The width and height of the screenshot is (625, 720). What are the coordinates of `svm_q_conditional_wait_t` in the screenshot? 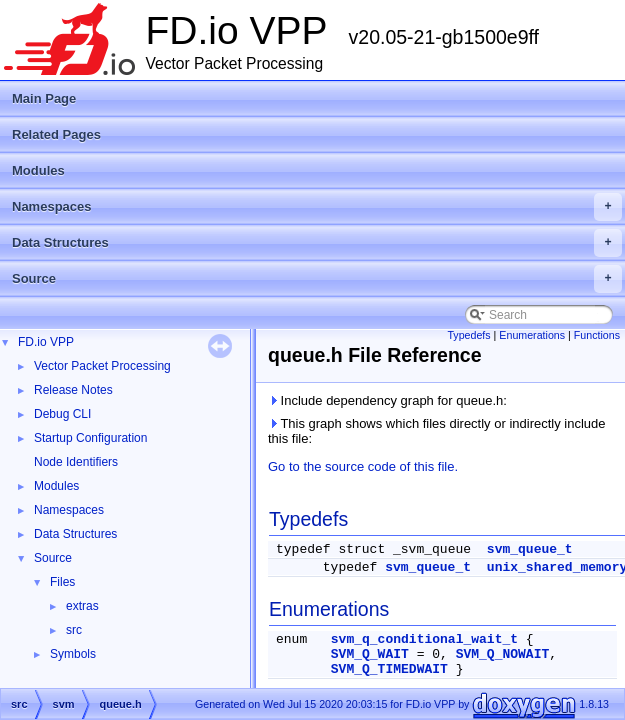 It's located at (424, 639).